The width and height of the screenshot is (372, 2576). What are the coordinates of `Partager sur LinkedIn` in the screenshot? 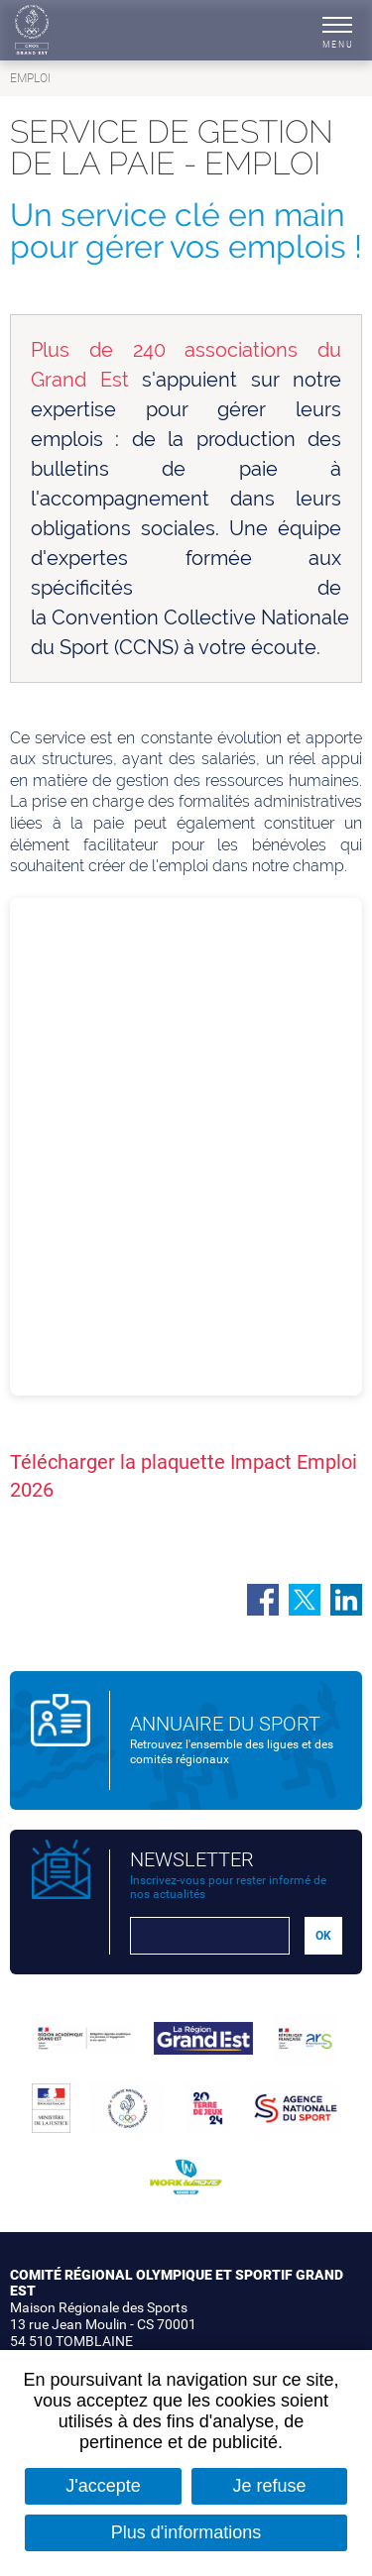 It's located at (346, 1600).